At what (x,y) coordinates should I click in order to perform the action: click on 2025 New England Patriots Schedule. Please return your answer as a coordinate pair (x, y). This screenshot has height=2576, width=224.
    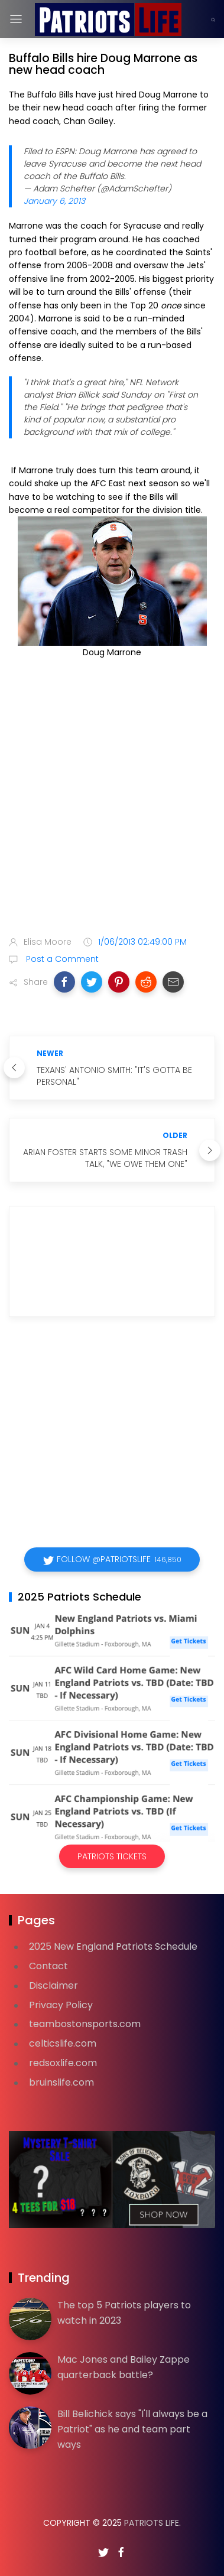
    Looking at the image, I should click on (113, 1946).